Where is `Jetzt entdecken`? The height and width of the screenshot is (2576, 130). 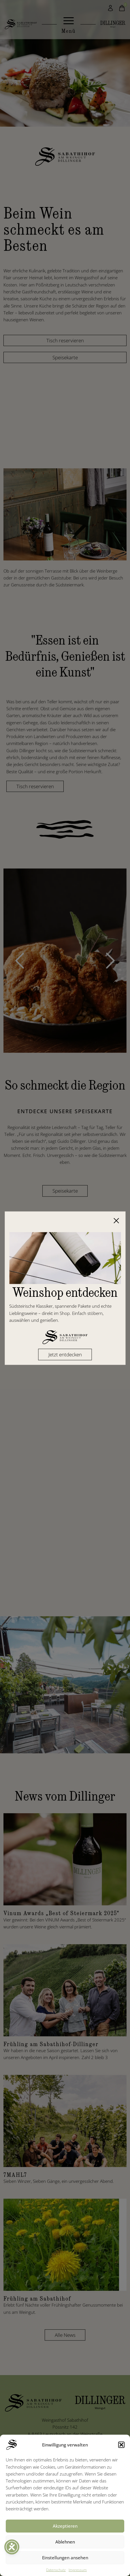 Jetzt entdecken is located at coordinates (65, 1354).